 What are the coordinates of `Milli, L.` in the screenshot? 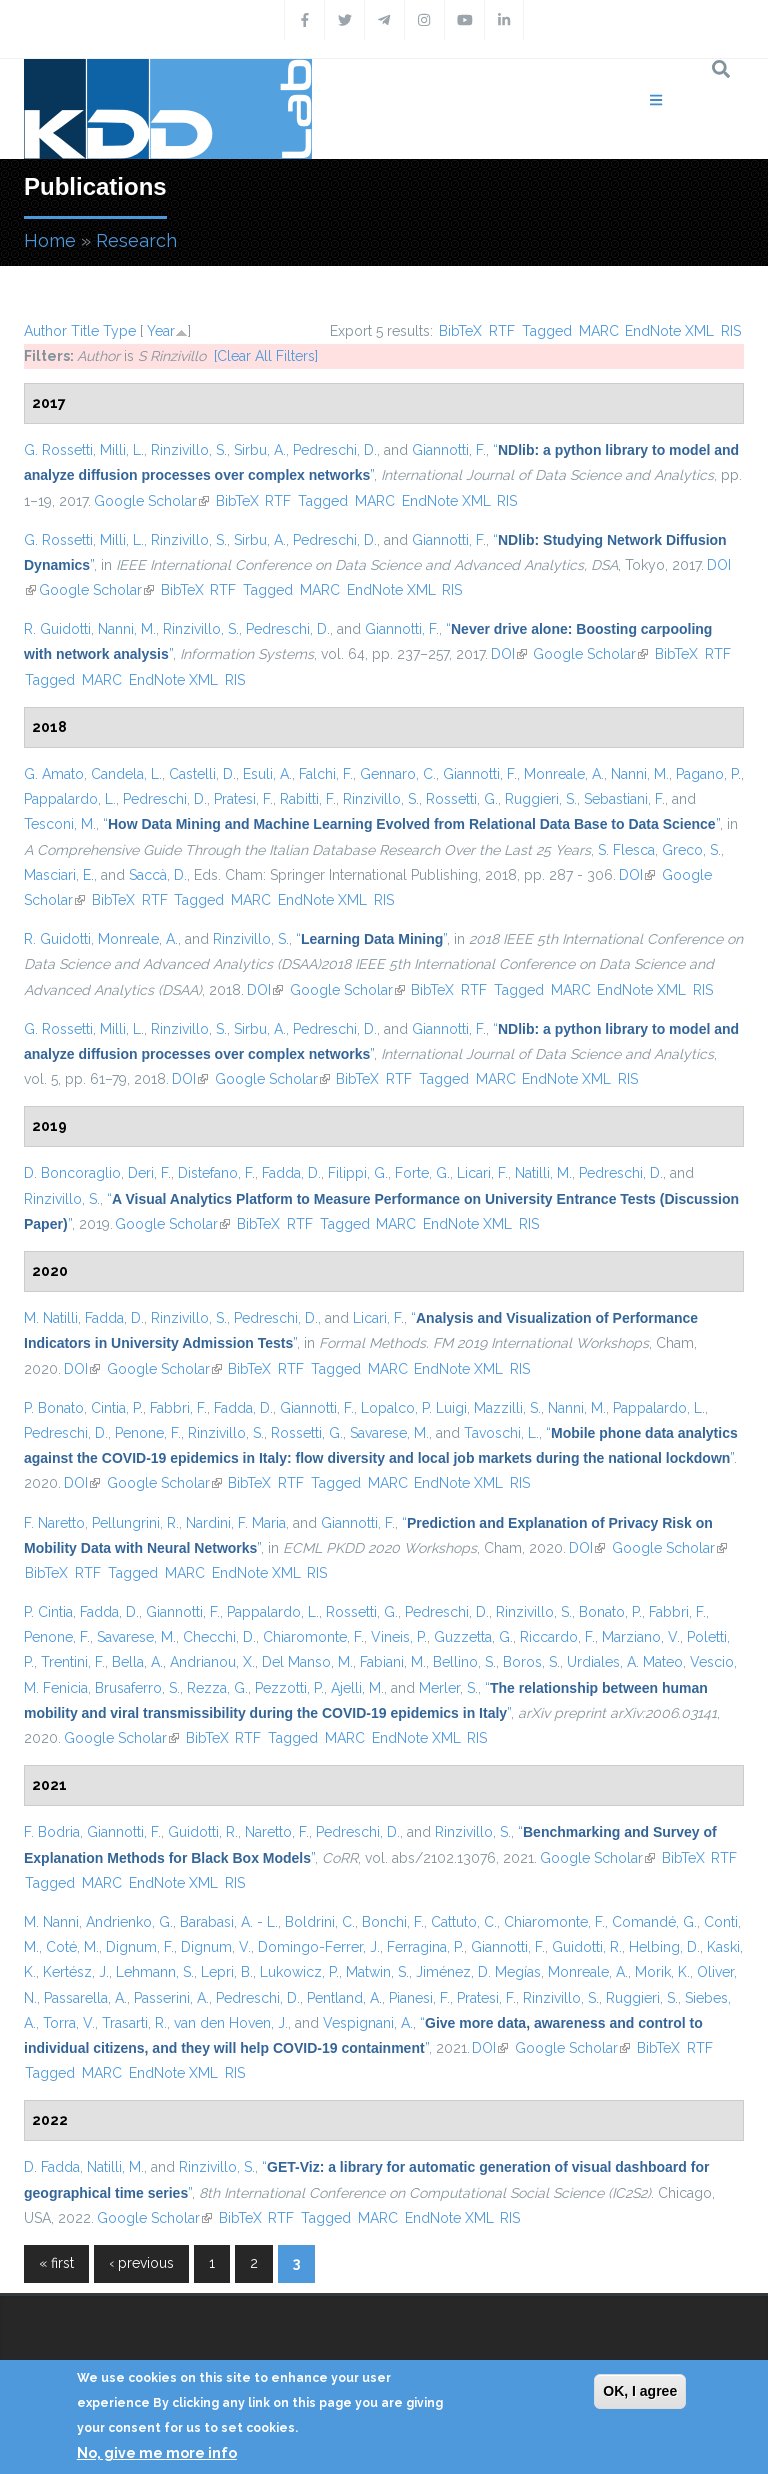 It's located at (122, 450).